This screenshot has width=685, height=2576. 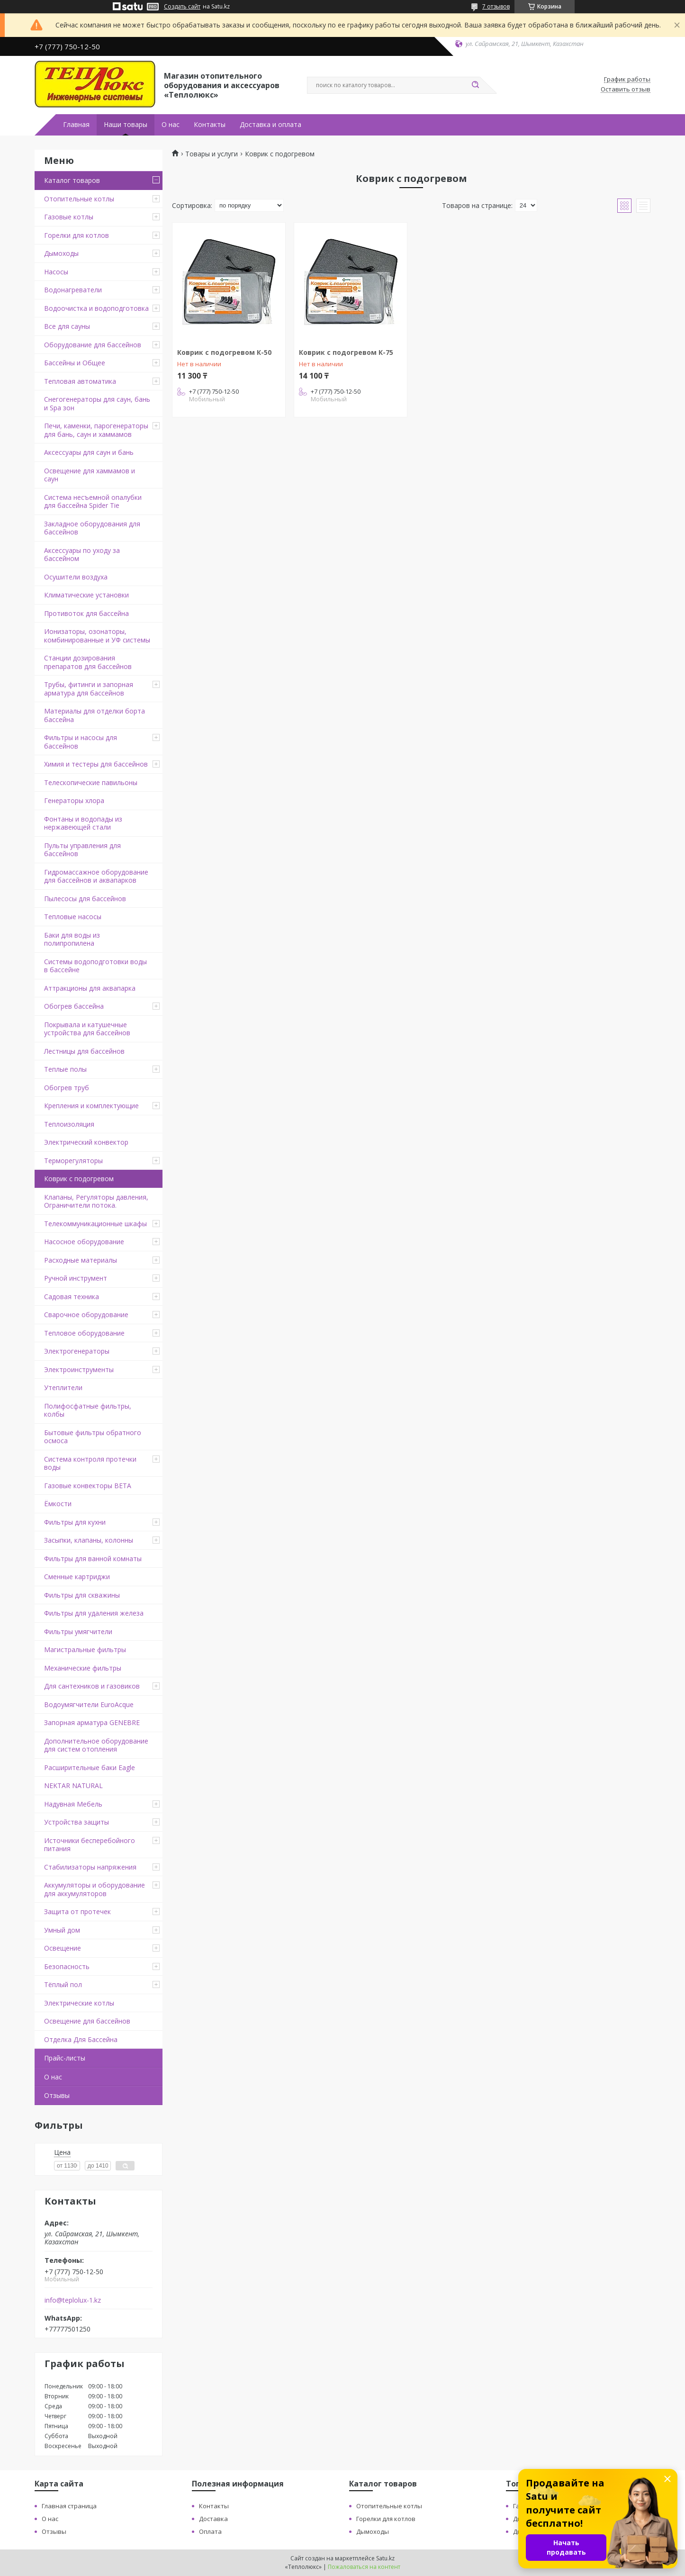 I want to click on Отзывы, so click(x=57, y=2095).